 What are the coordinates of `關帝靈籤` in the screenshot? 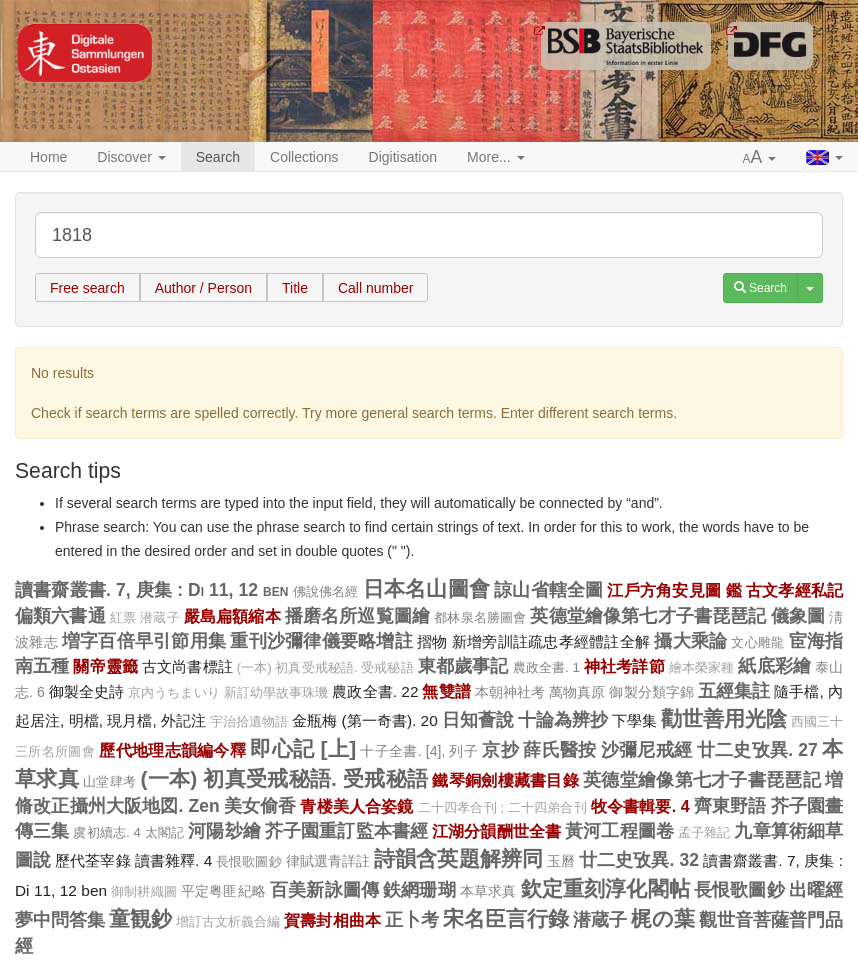 It's located at (105, 666).